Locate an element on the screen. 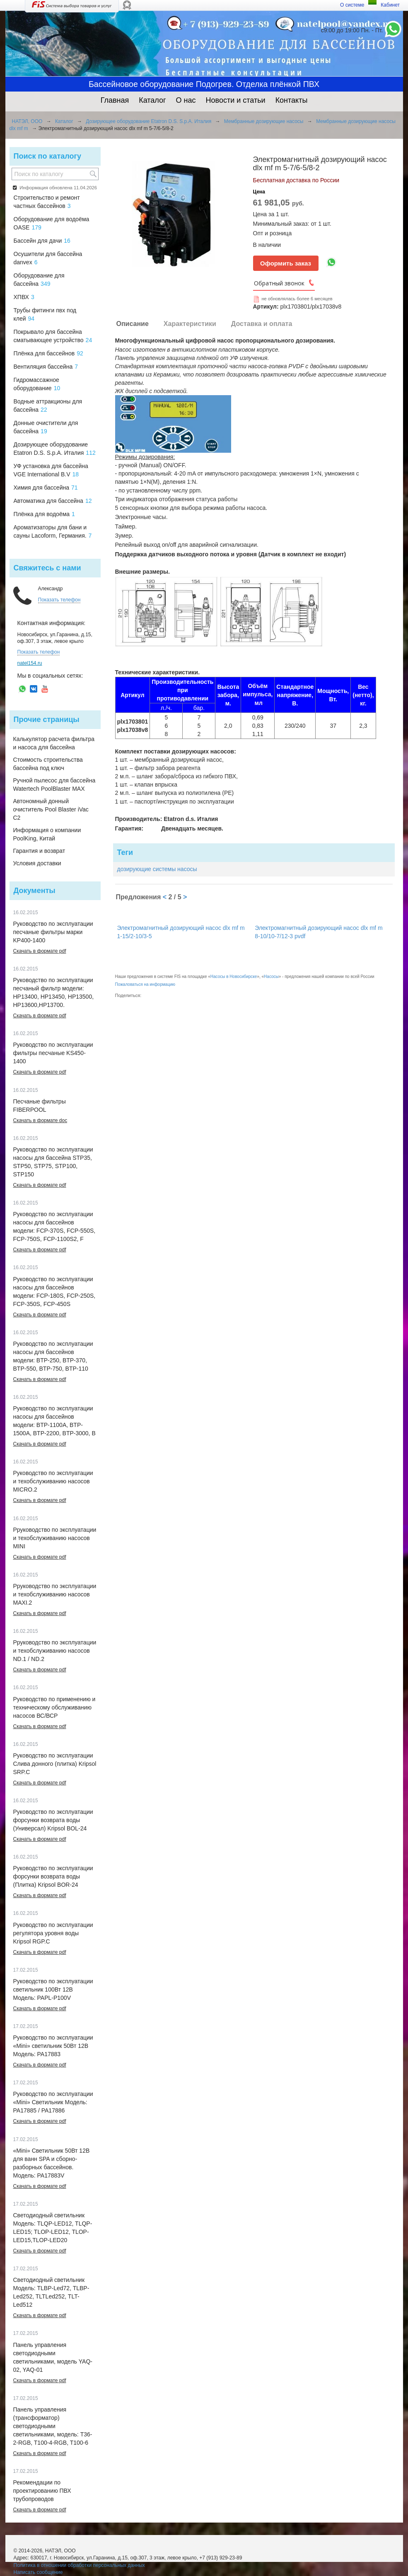  Автономный донный очиститель Pool Blaster iVac C2 is located at coordinates (51, 809).